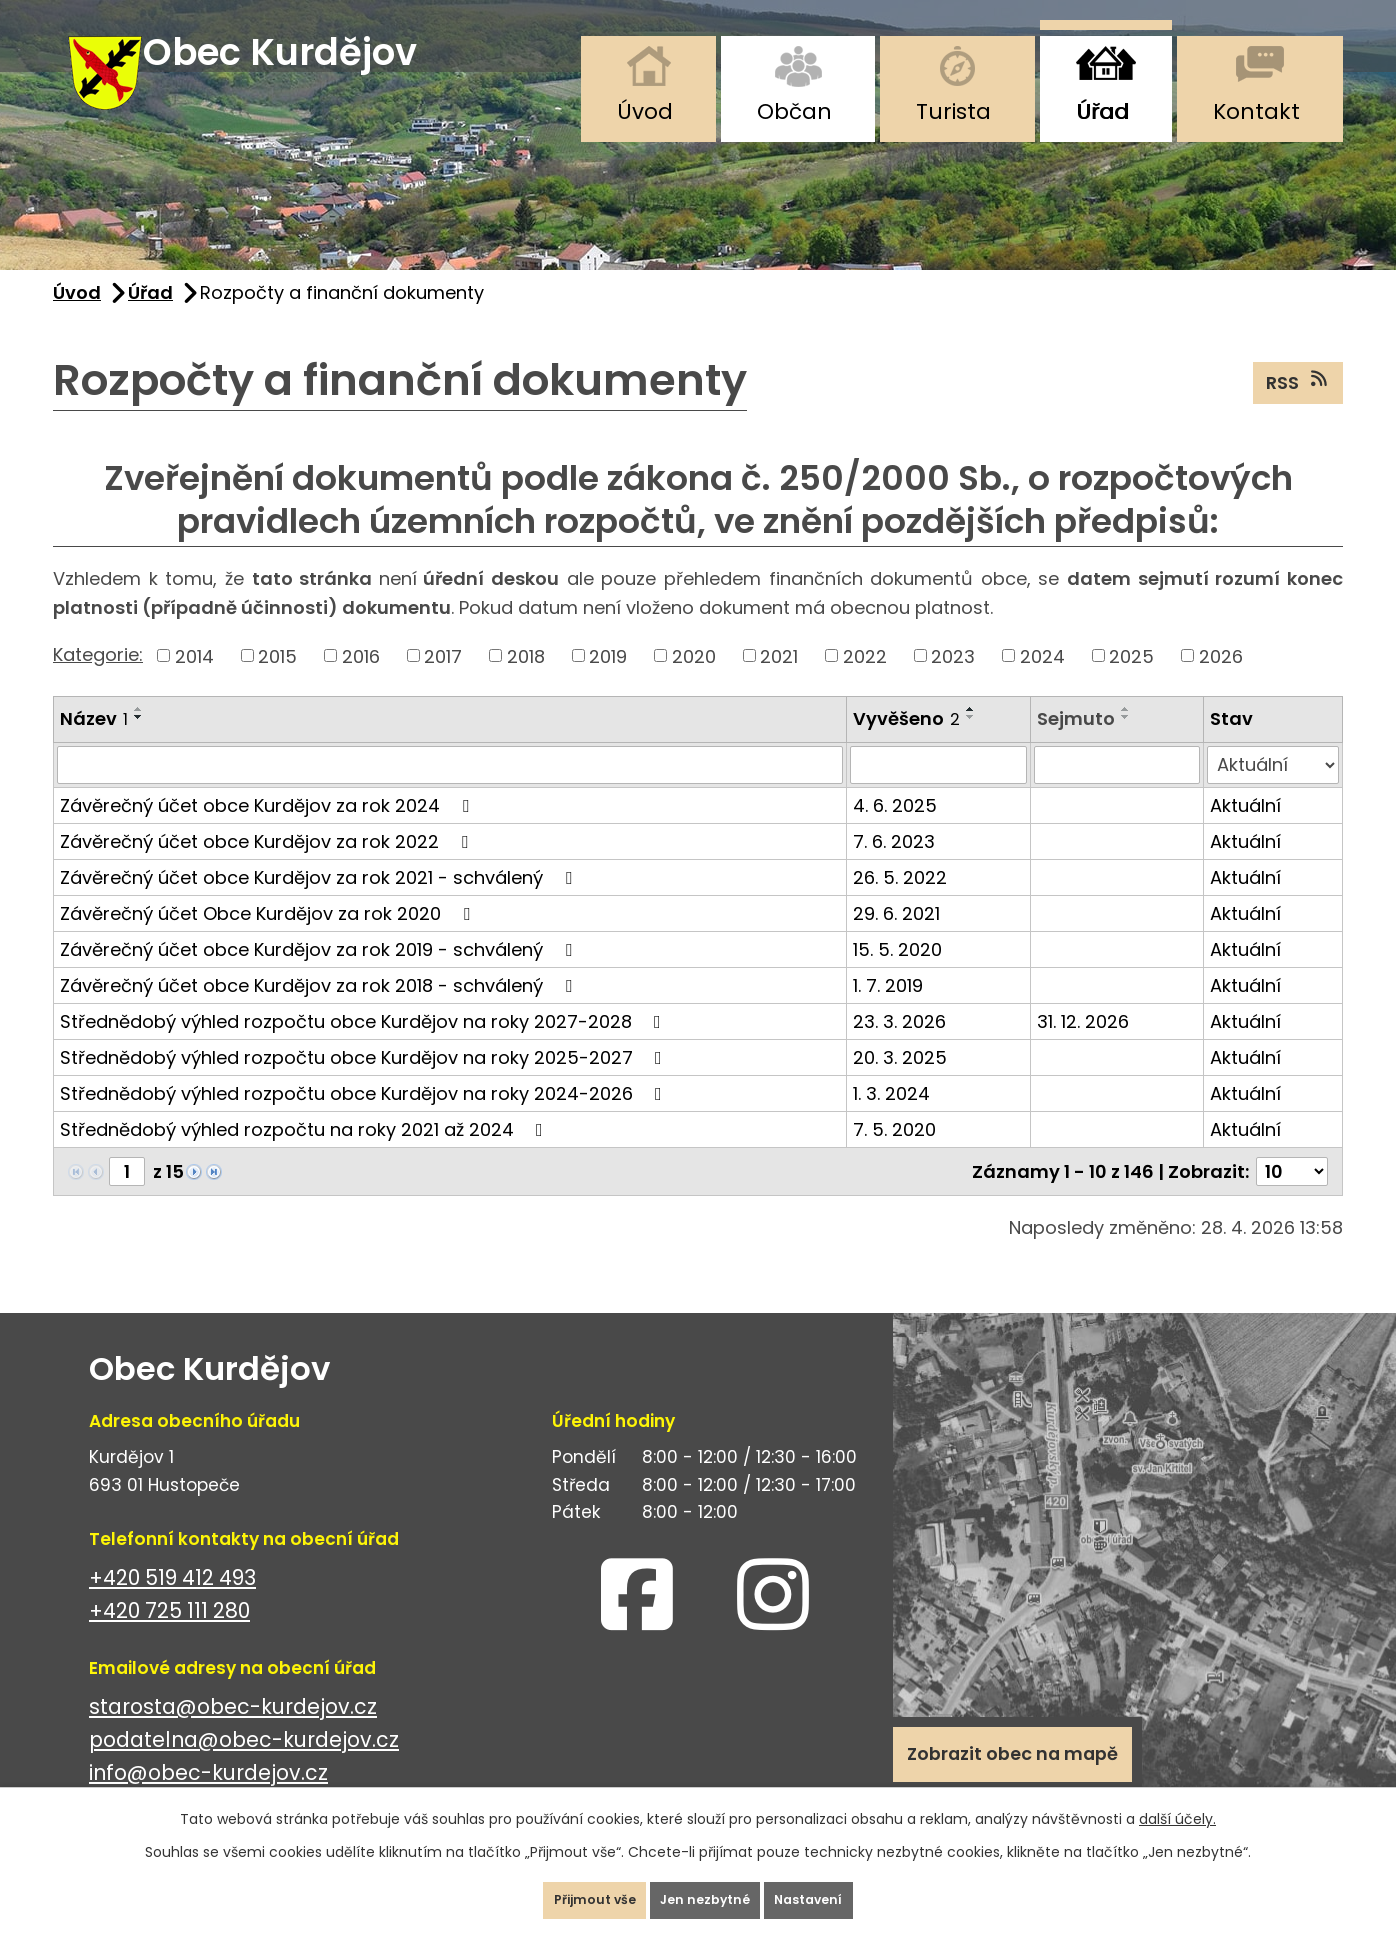  Describe the element at coordinates (894, 867) in the screenshot. I see `7. 6. 2023` at that location.